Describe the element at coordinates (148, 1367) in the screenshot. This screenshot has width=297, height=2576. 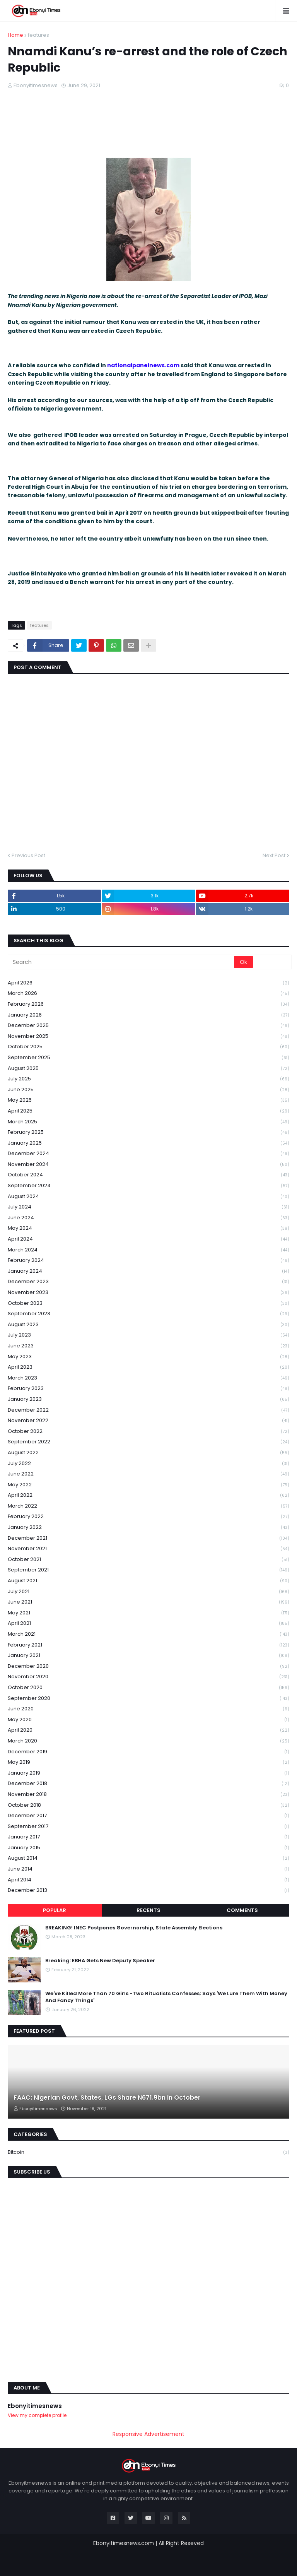
I see `April 2023` at that location.